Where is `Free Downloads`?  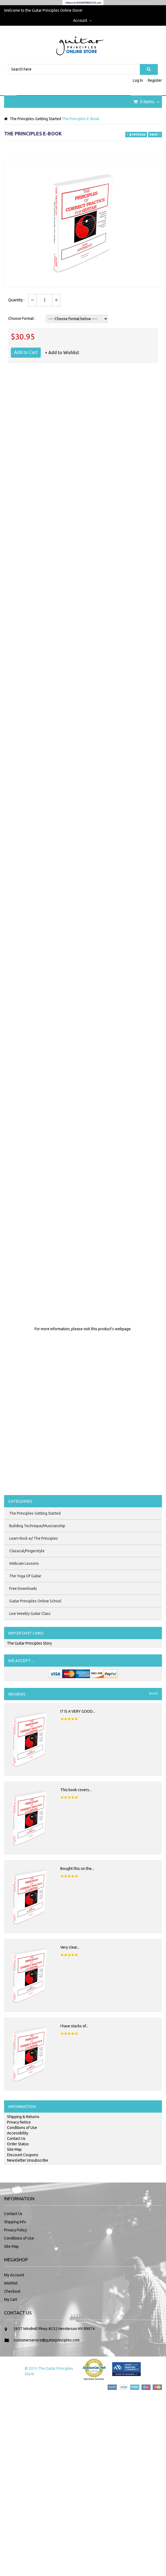 Free Downloads is located at coordinates (23, 1588).